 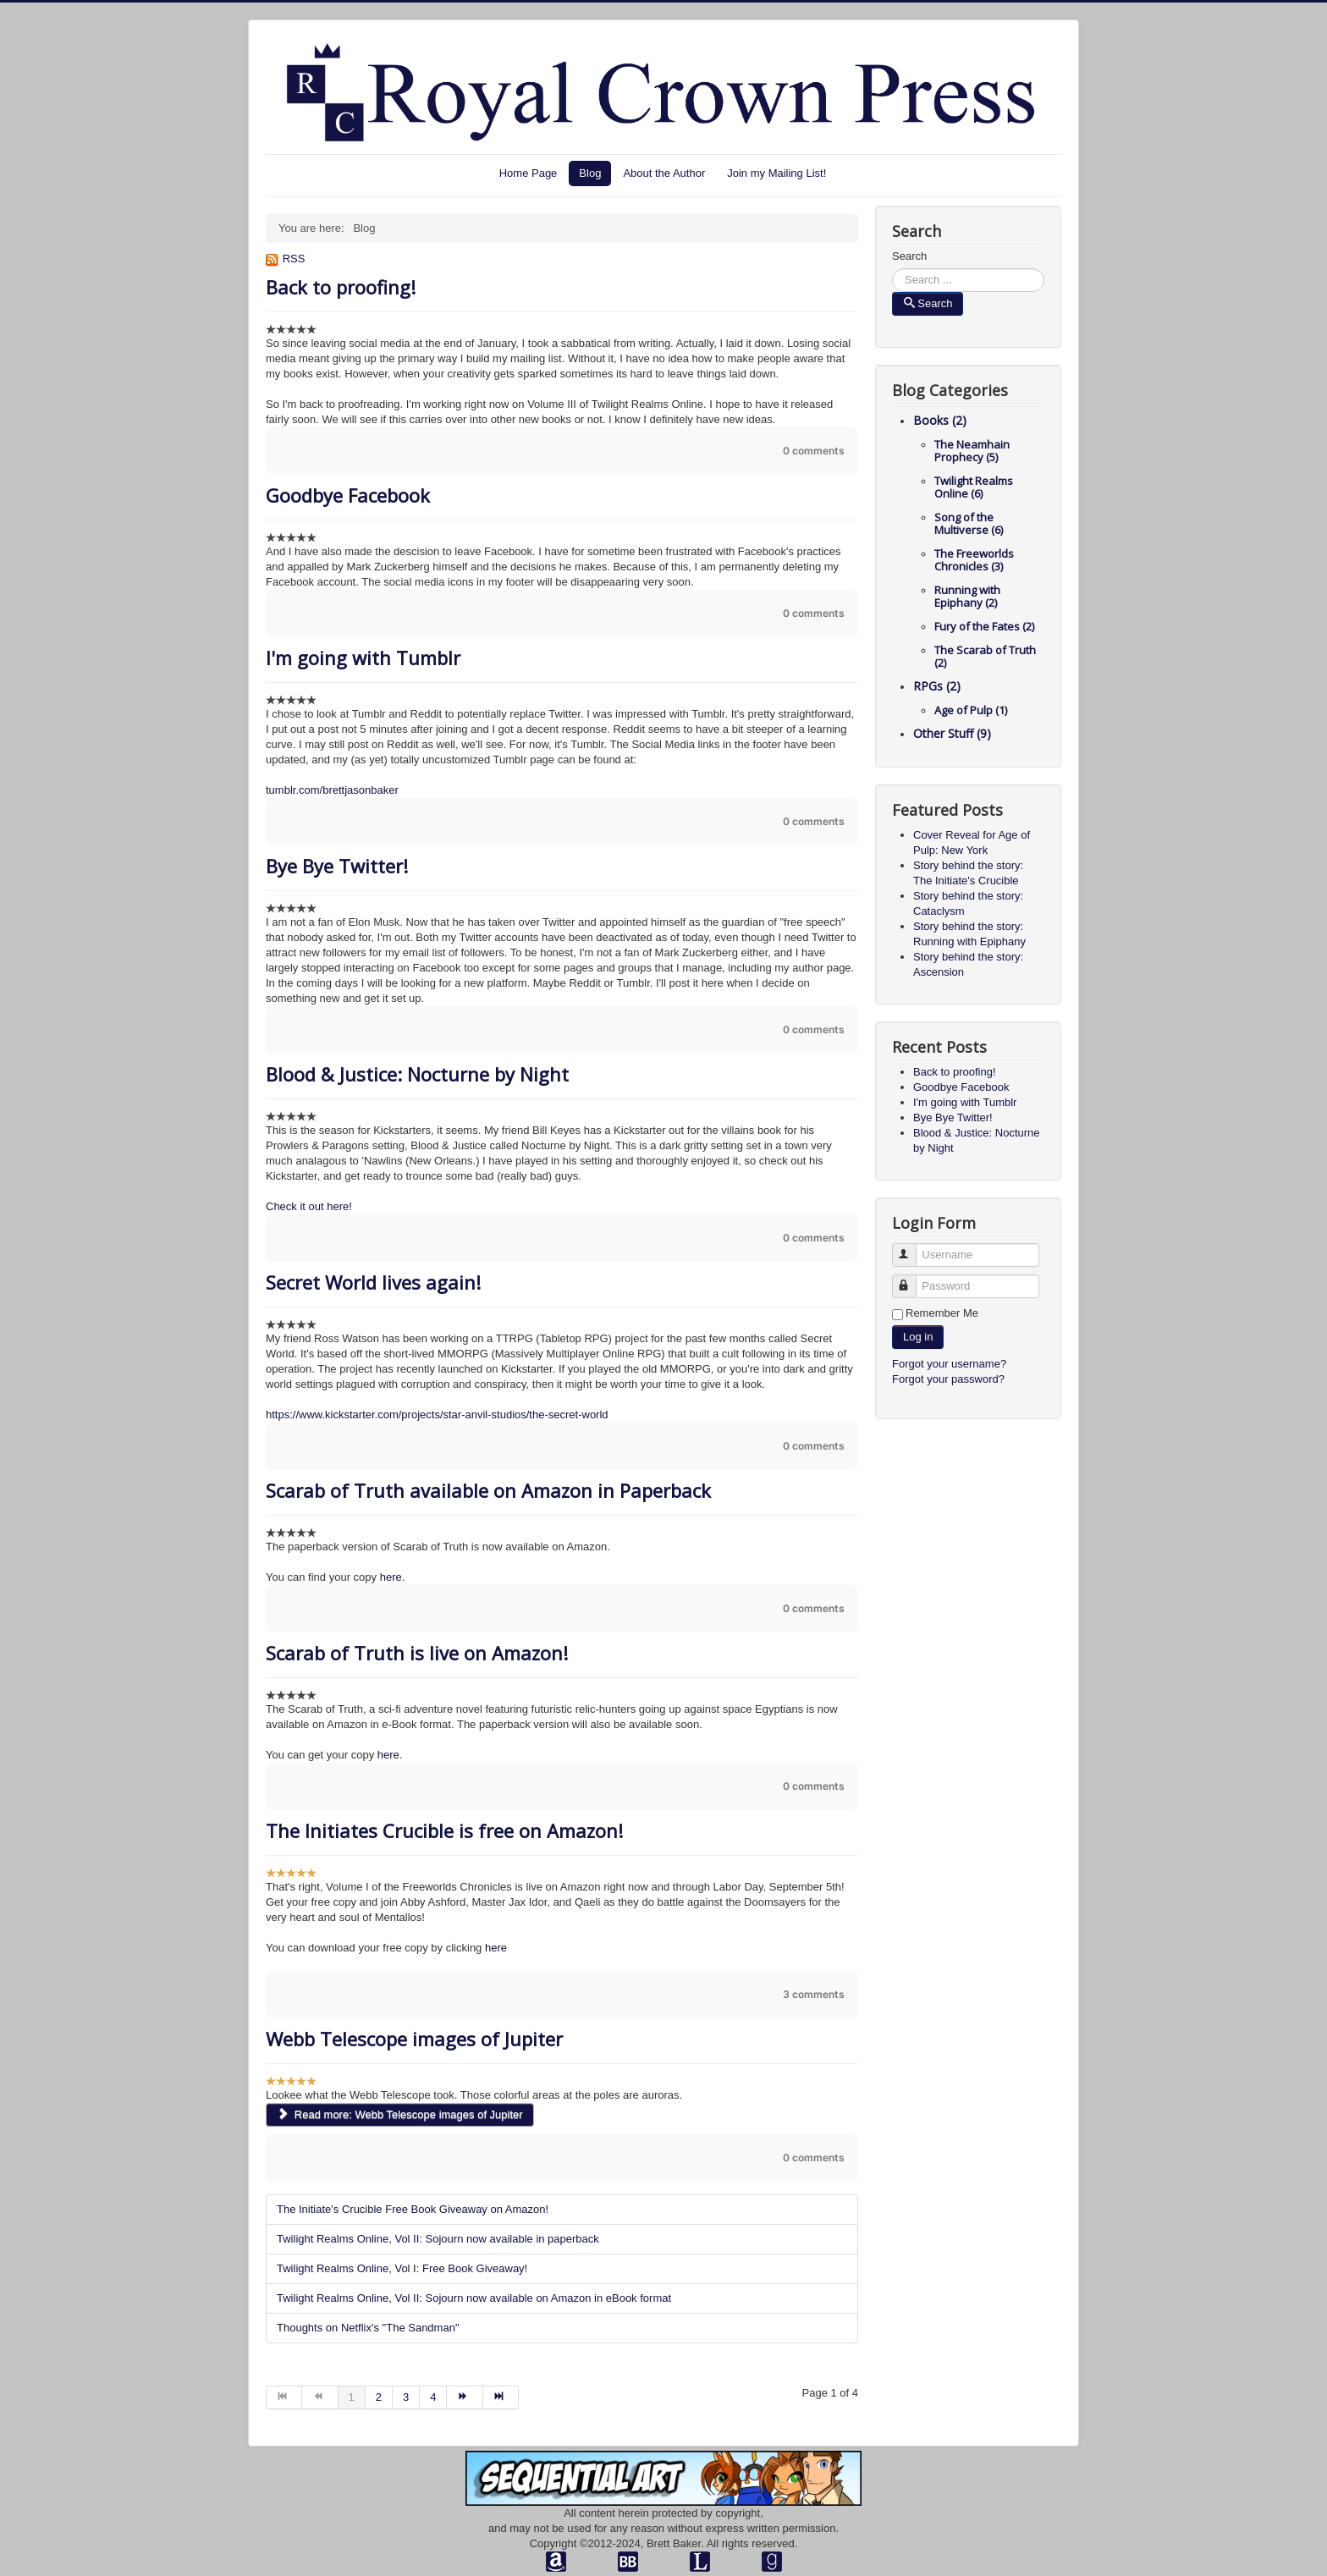 I want to click on 3 [Go to page 3], so click(x=406, y=2397).